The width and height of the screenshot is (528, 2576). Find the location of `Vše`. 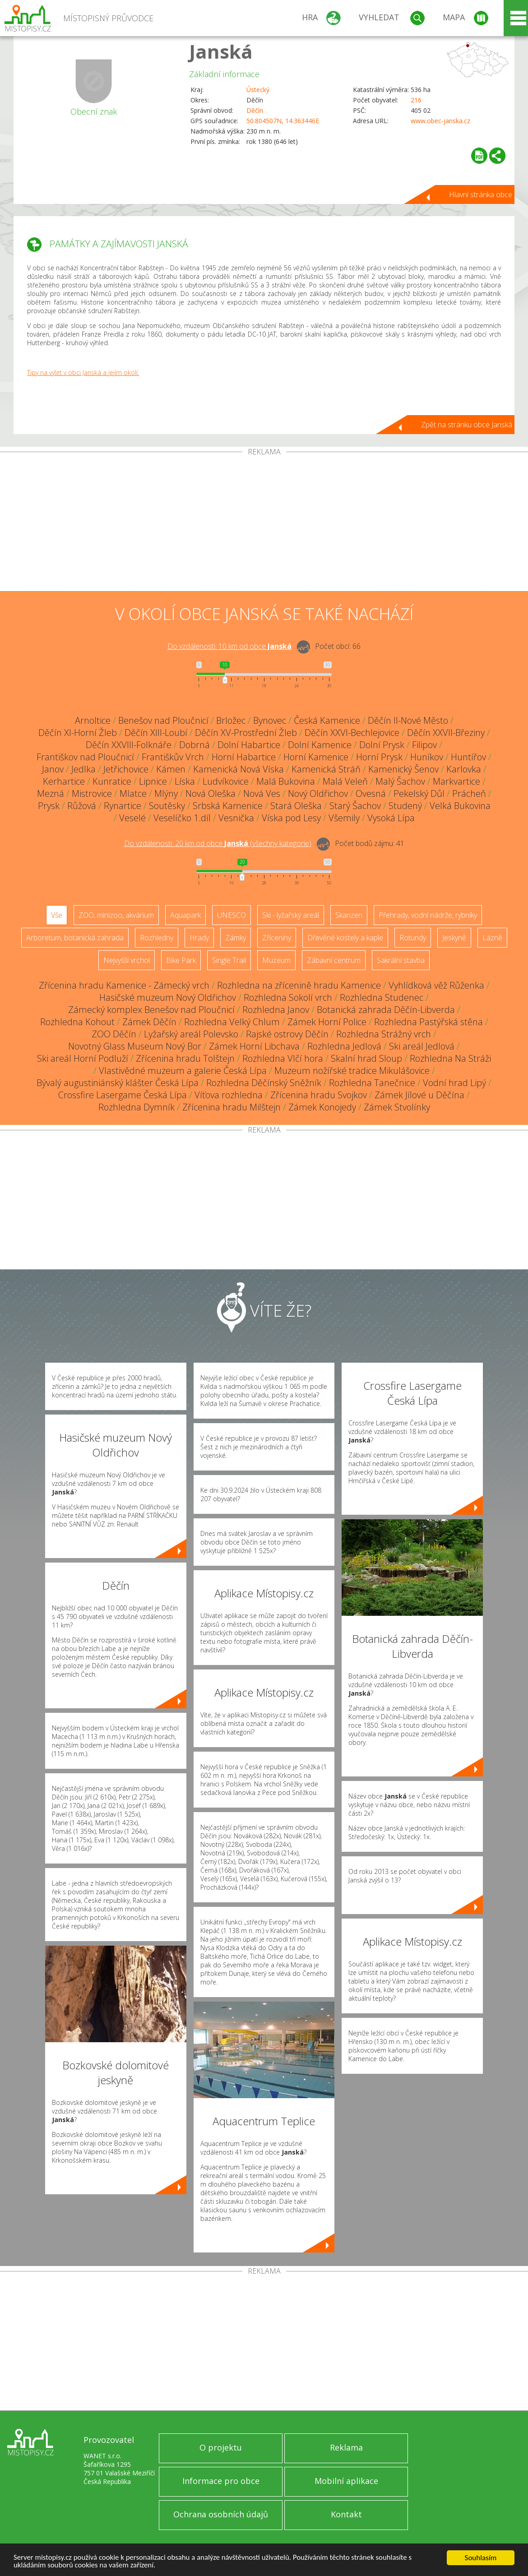

Vše is located at coordinates (56, 915).